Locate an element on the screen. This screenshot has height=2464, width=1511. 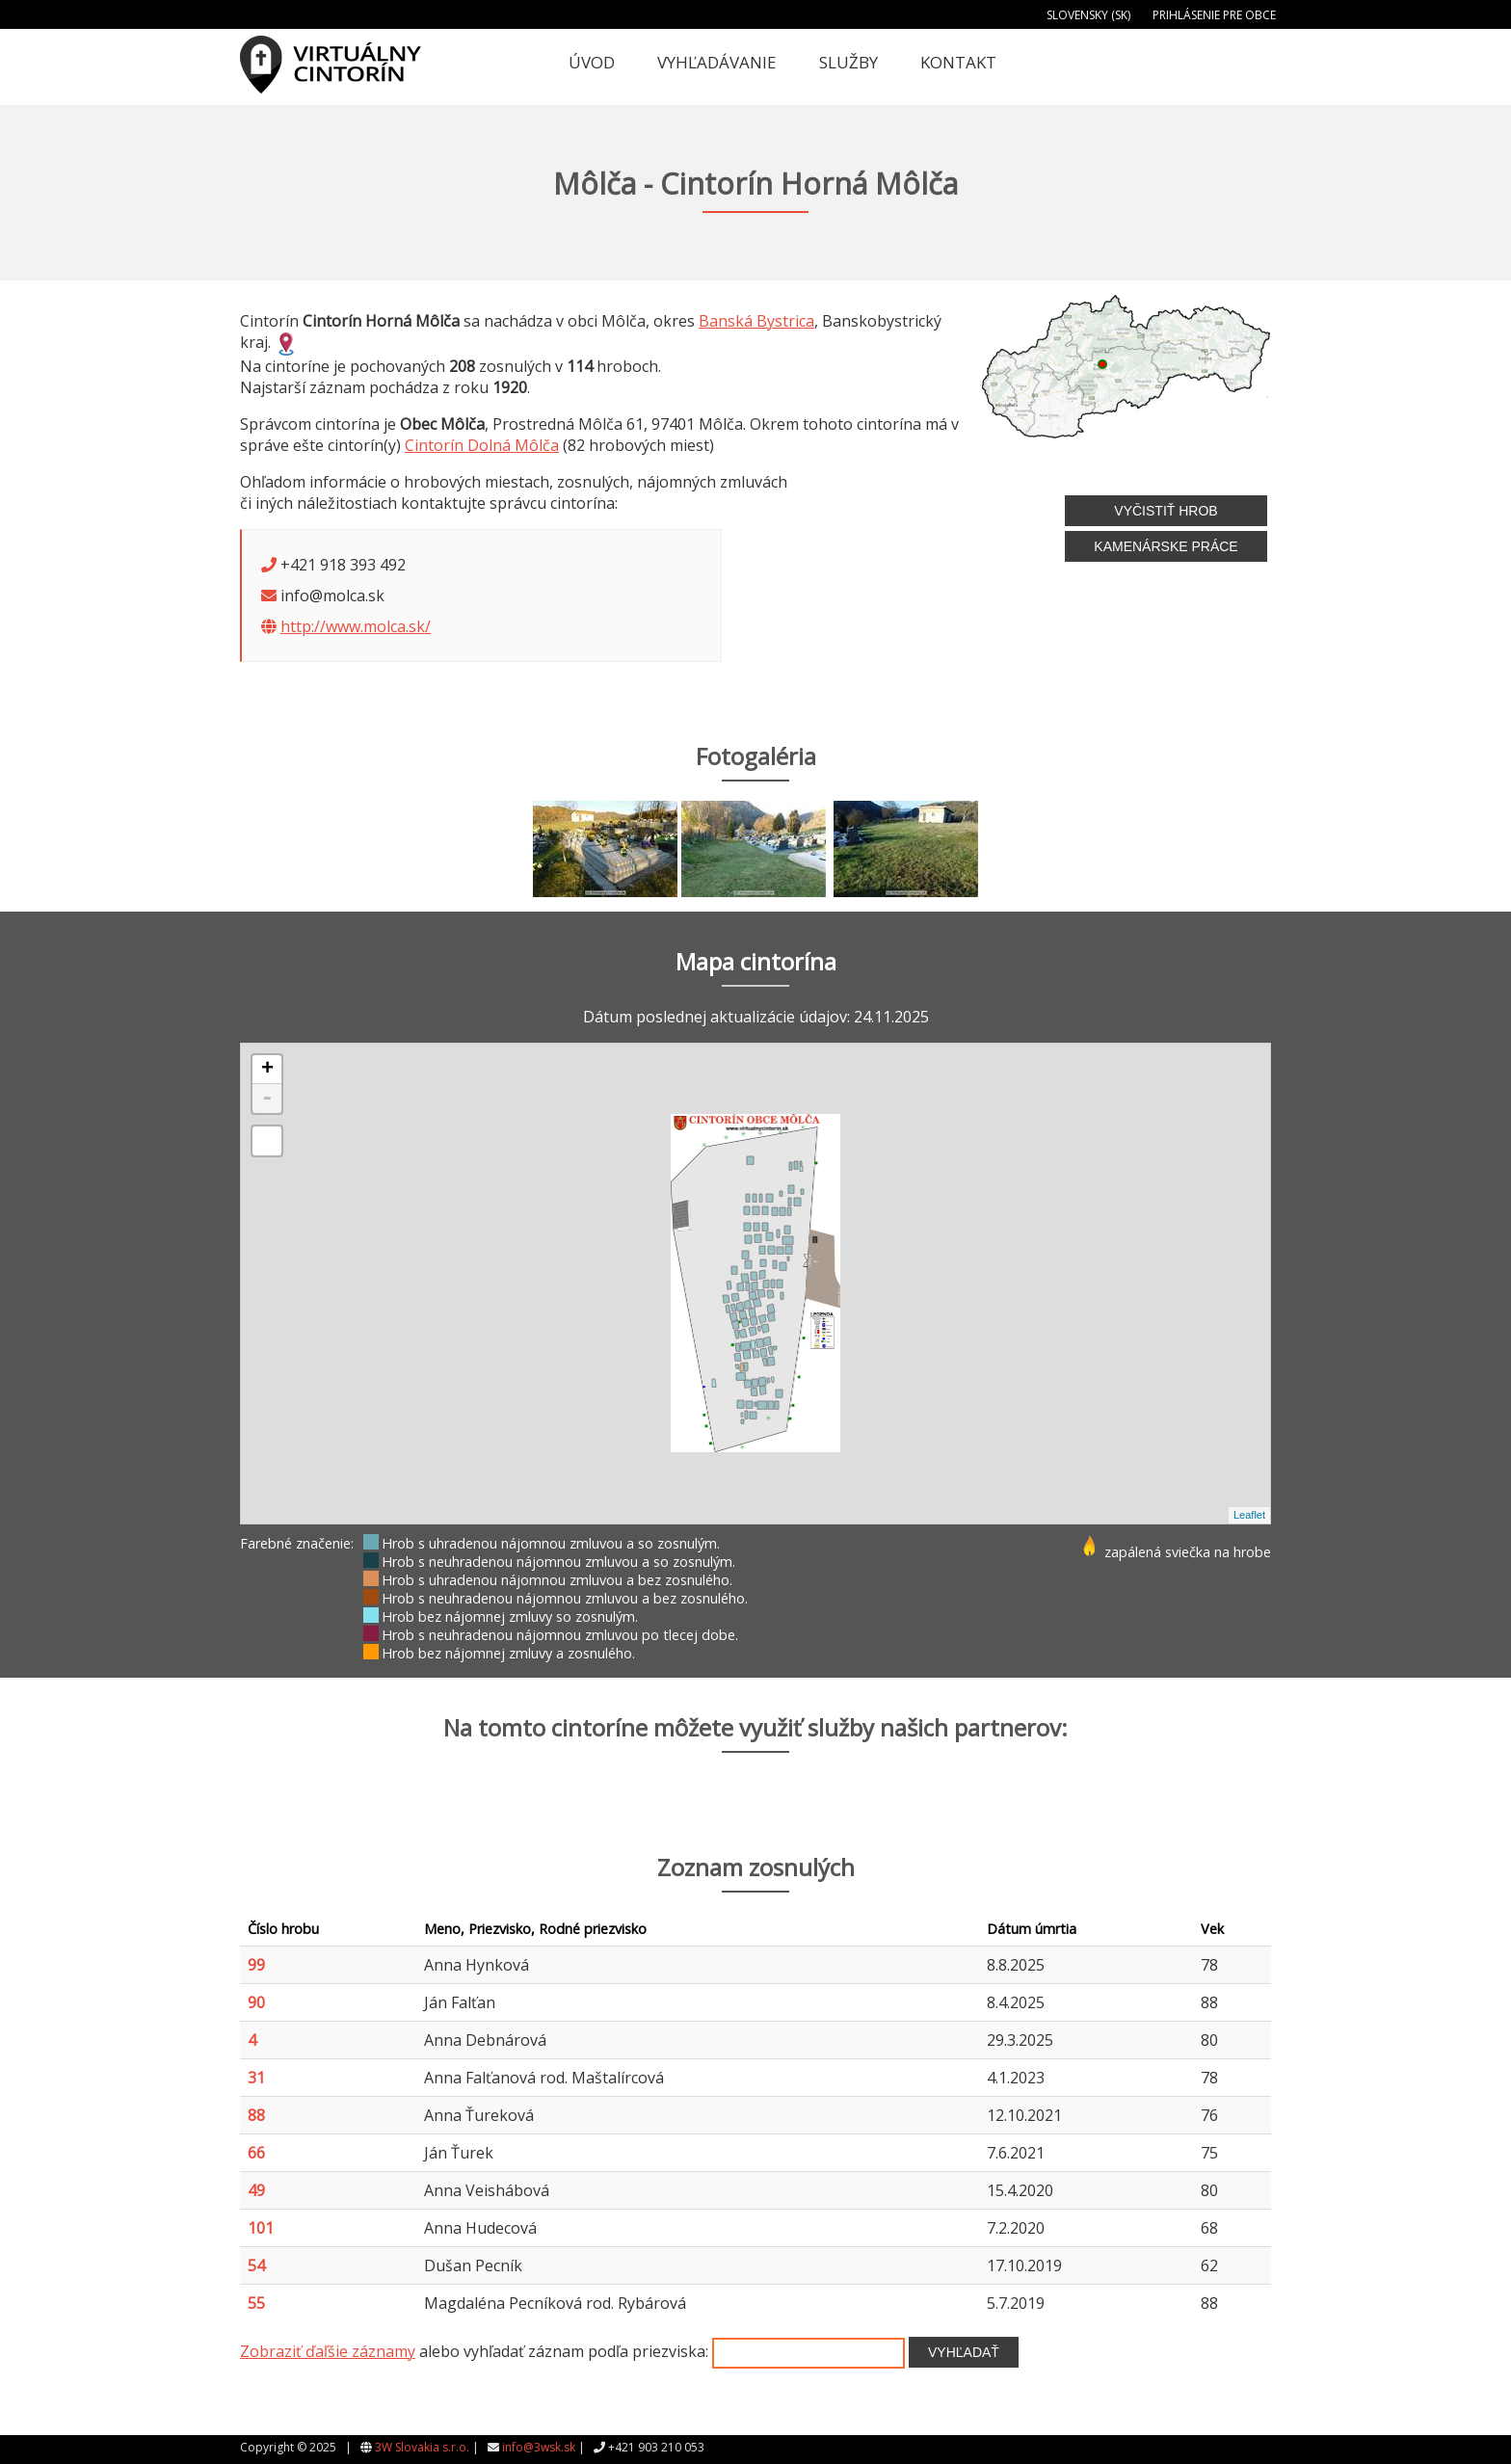
Prihlásenie pre obce is located at coordinates (1214, 15).